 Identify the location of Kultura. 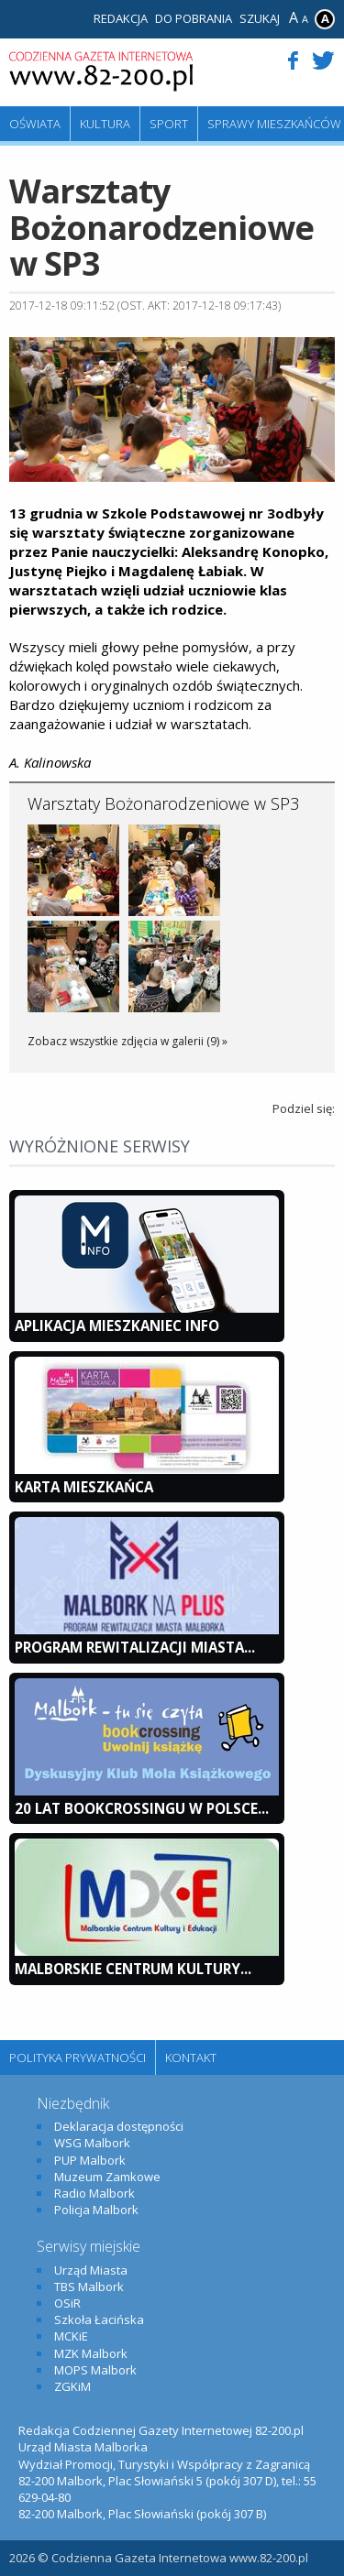
(105, 123).